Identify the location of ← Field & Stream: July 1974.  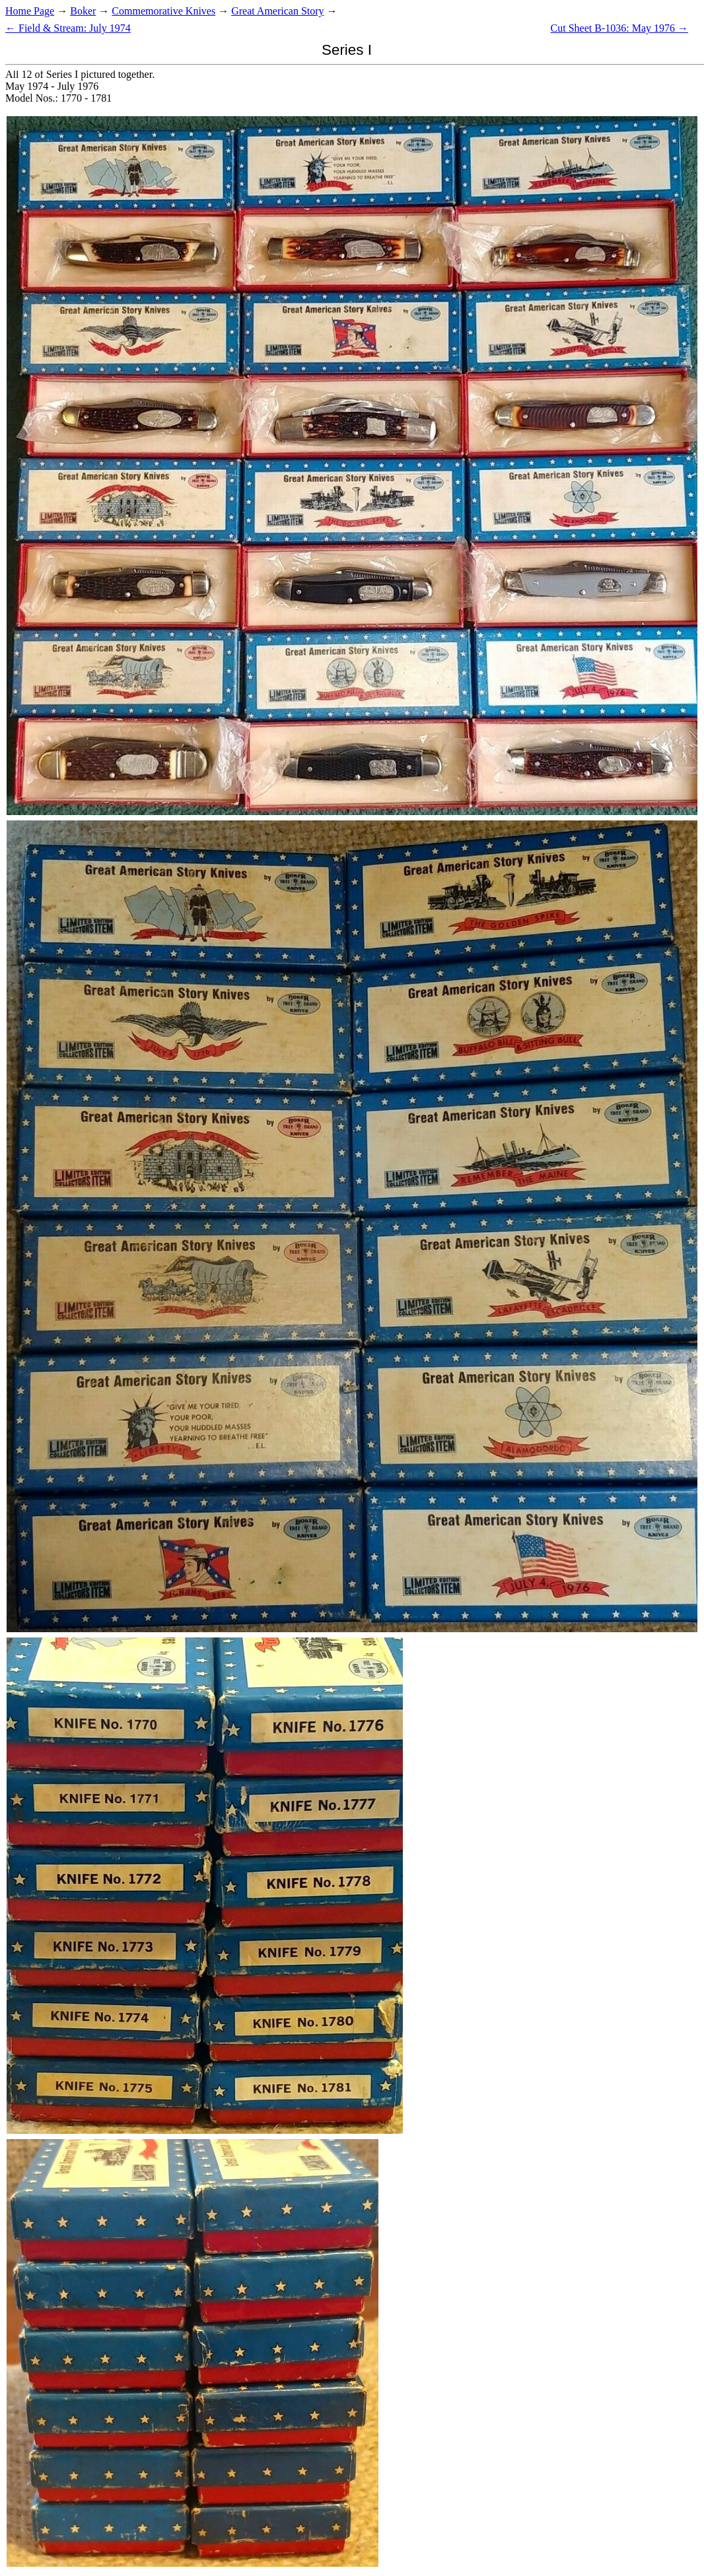
(68, 28).